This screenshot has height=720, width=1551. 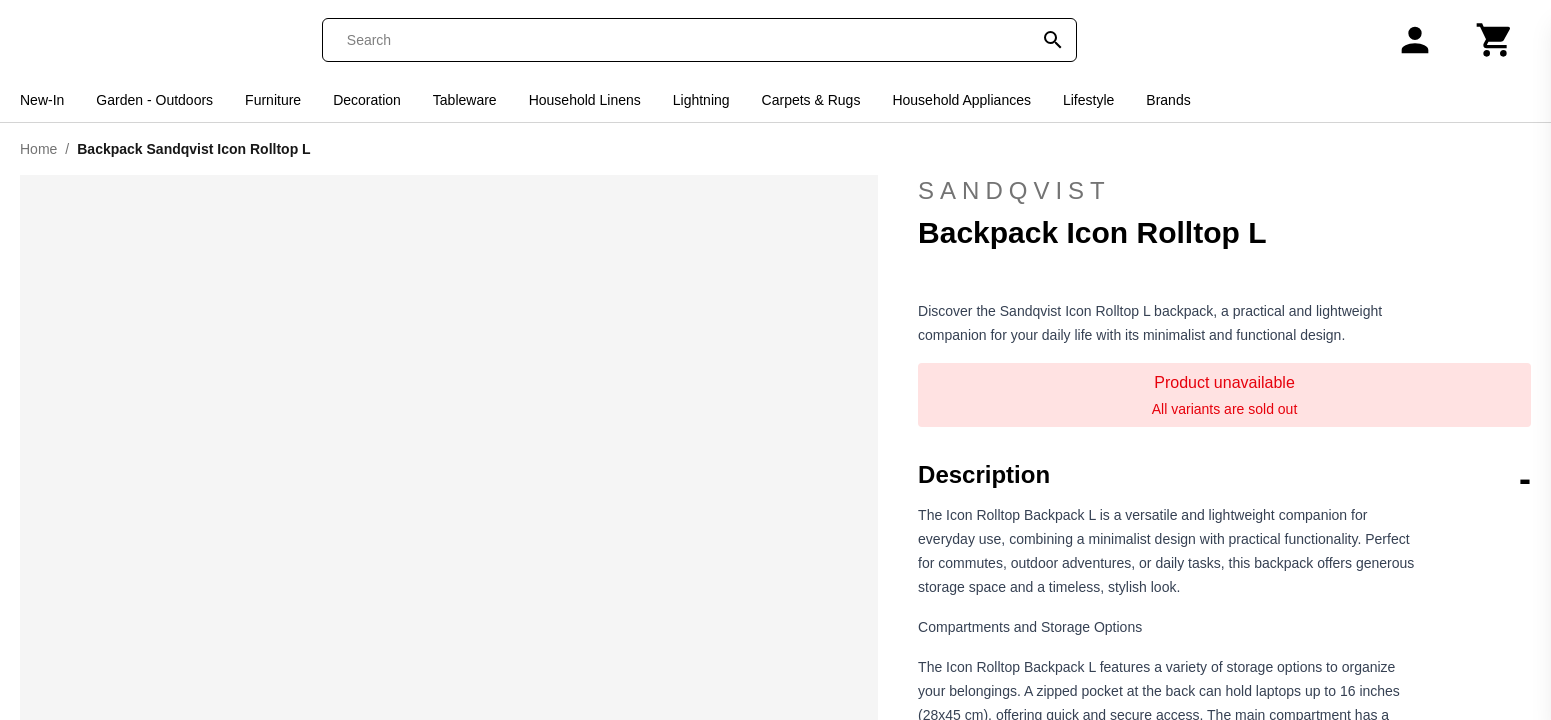 What do you see at coordinates (154, 100) in the screenshot?
I see `Garden - Outdoors` at bounding box center [154, 100].